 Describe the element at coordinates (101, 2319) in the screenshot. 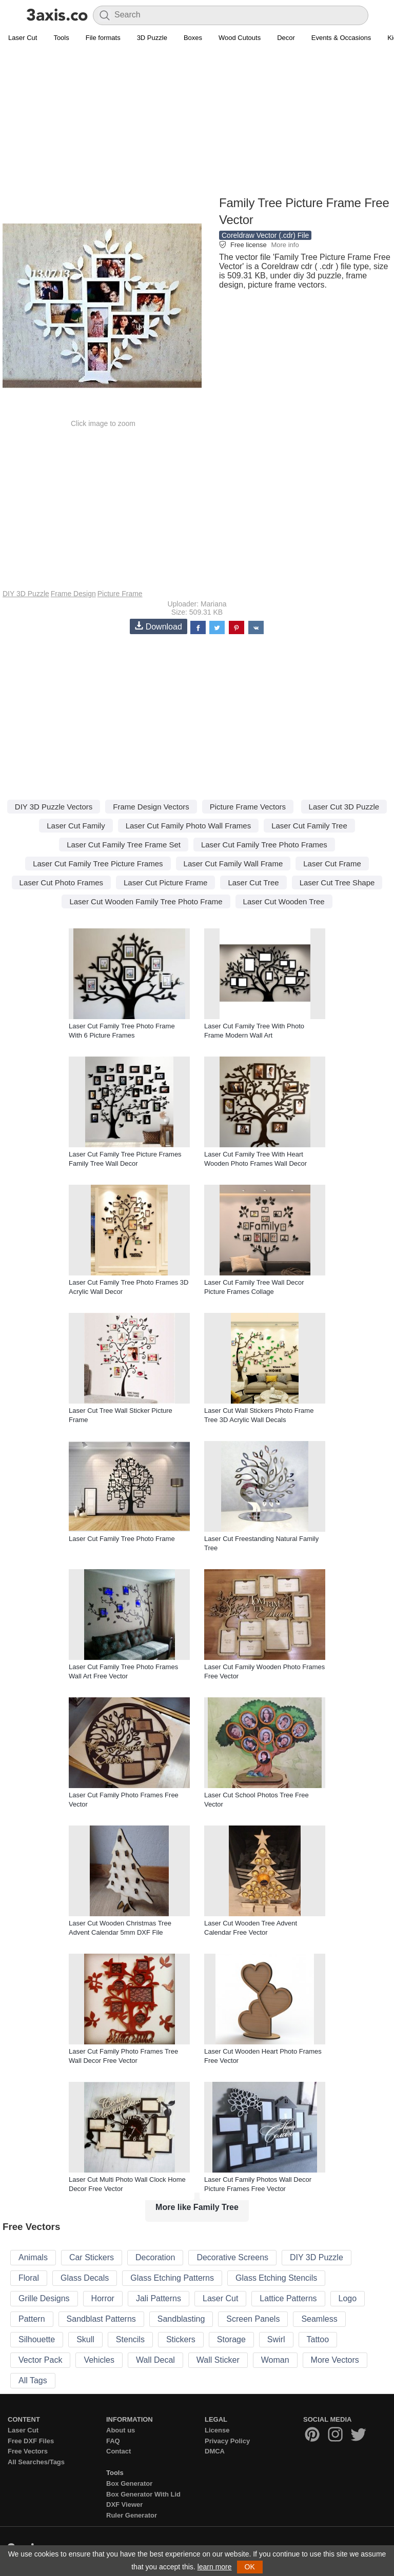

I see `Sandblast Patterns` at that location.